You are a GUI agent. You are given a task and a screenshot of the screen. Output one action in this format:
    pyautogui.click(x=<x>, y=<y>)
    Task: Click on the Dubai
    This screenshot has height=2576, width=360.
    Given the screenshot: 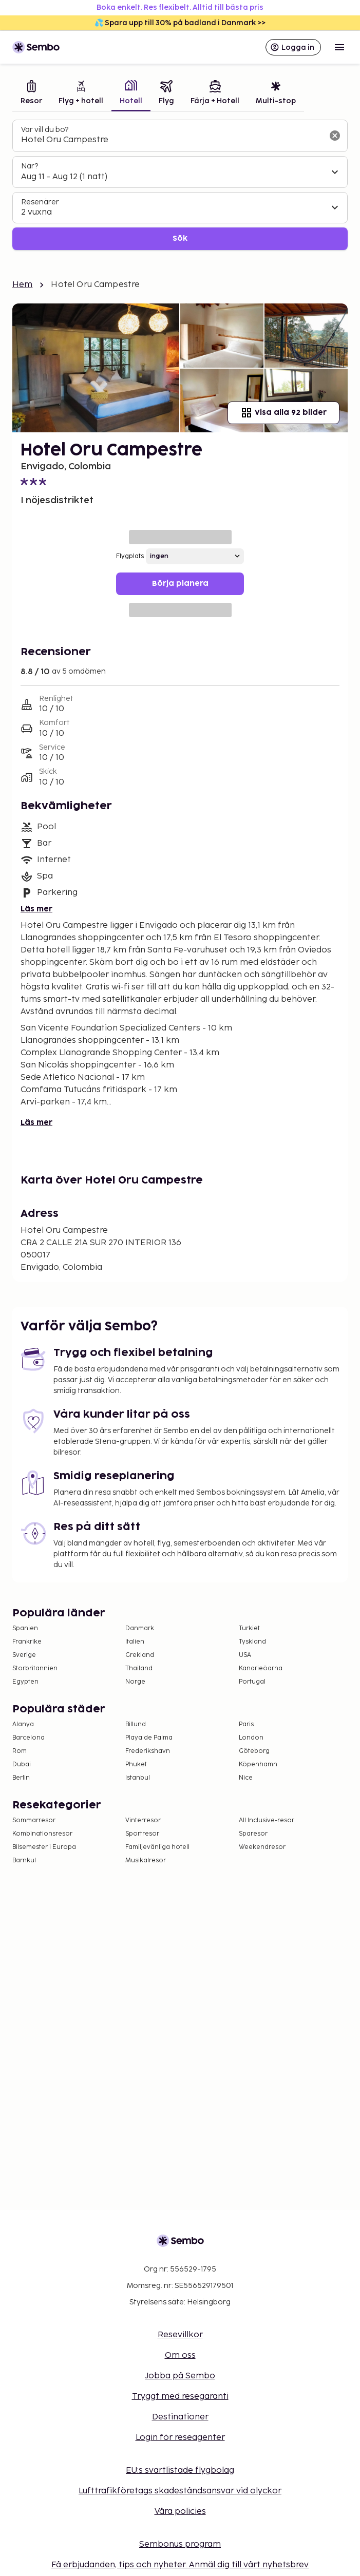 What is the action you would take?
    pyautogui.click(x=21, y=1764)
    